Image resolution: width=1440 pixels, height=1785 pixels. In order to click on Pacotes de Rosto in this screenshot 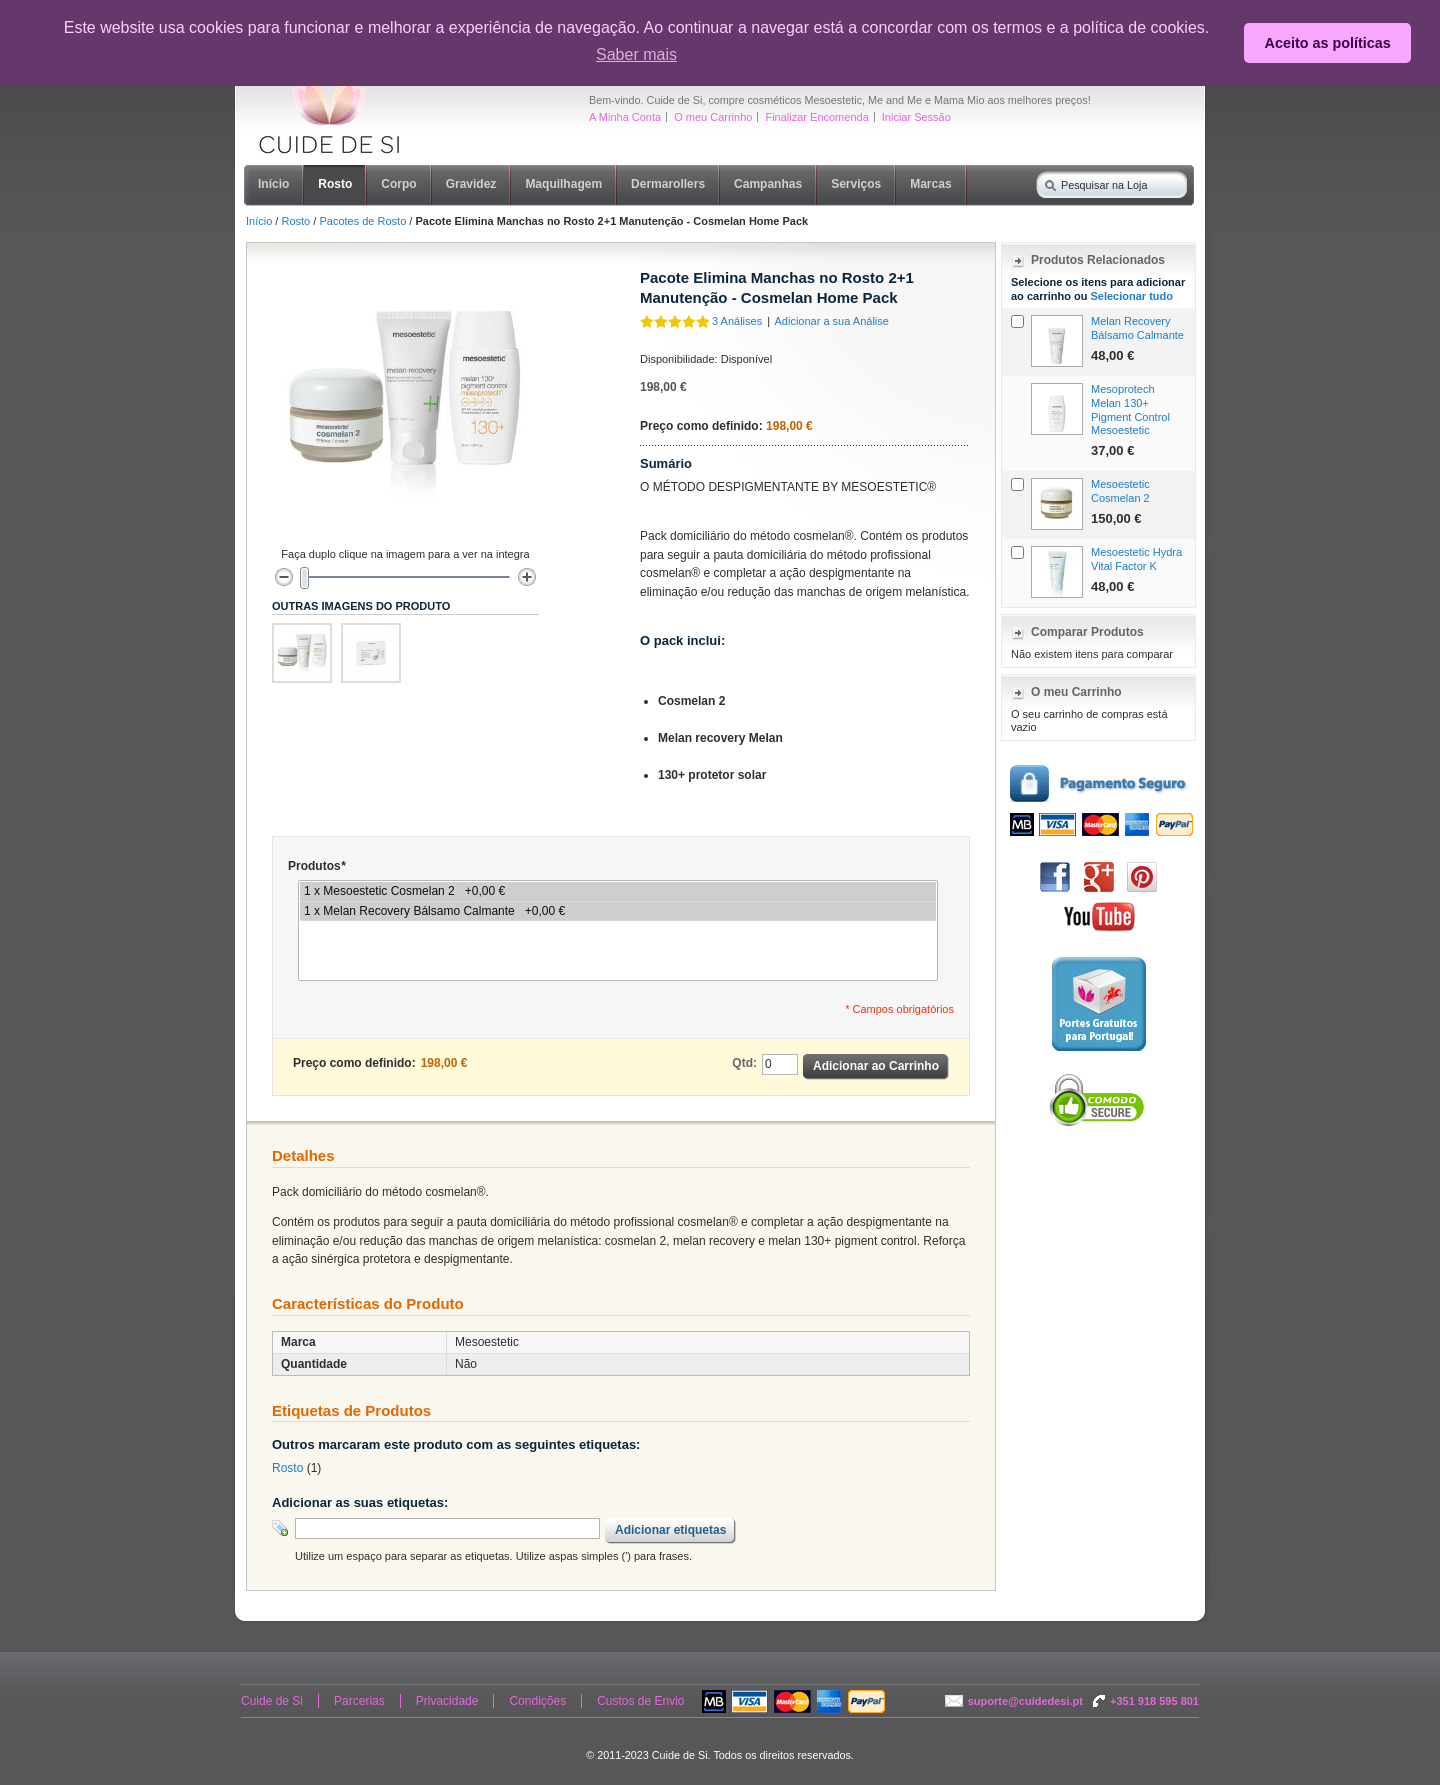, I will do `click(362, 221)`.